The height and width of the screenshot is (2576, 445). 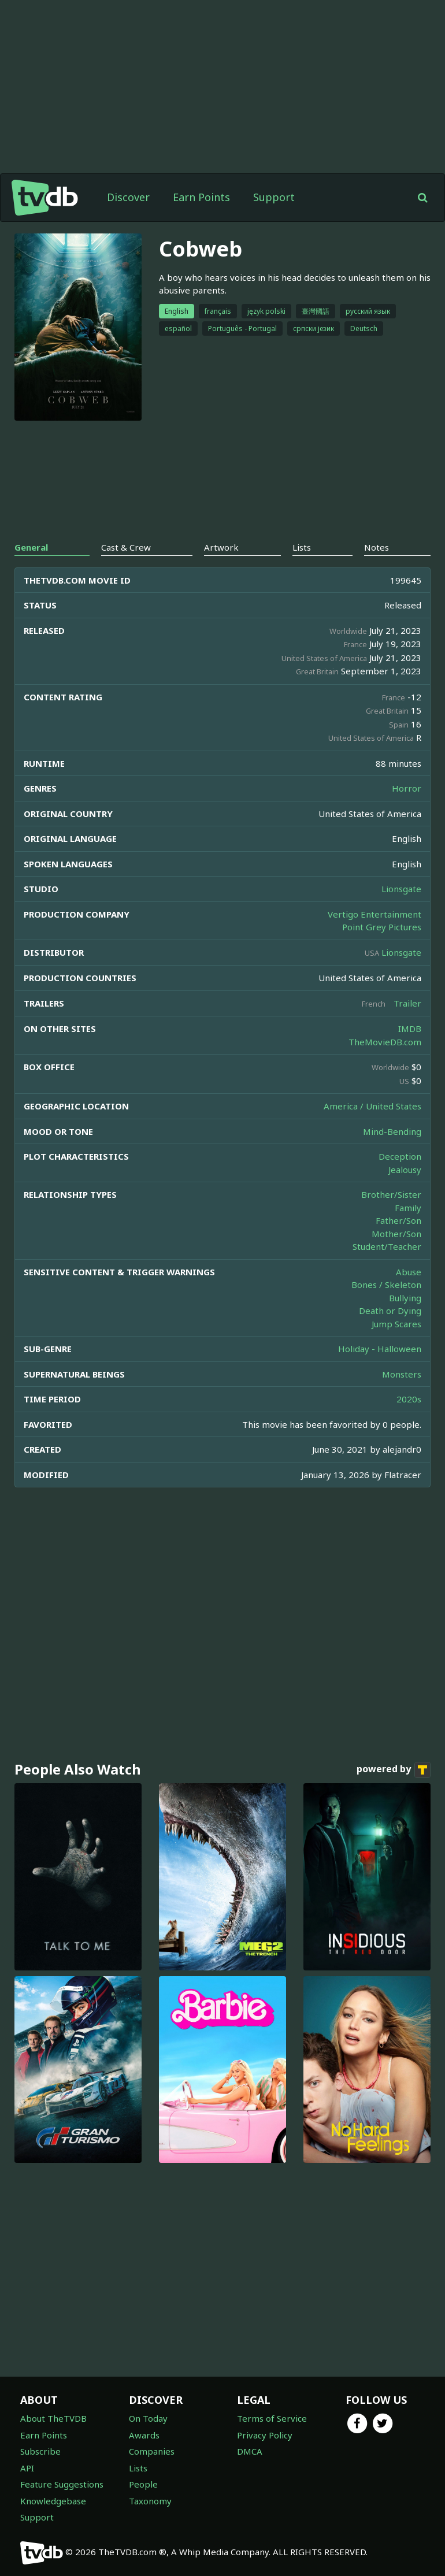 I want to click on Taxonomy, so click(x=150, y=2501).